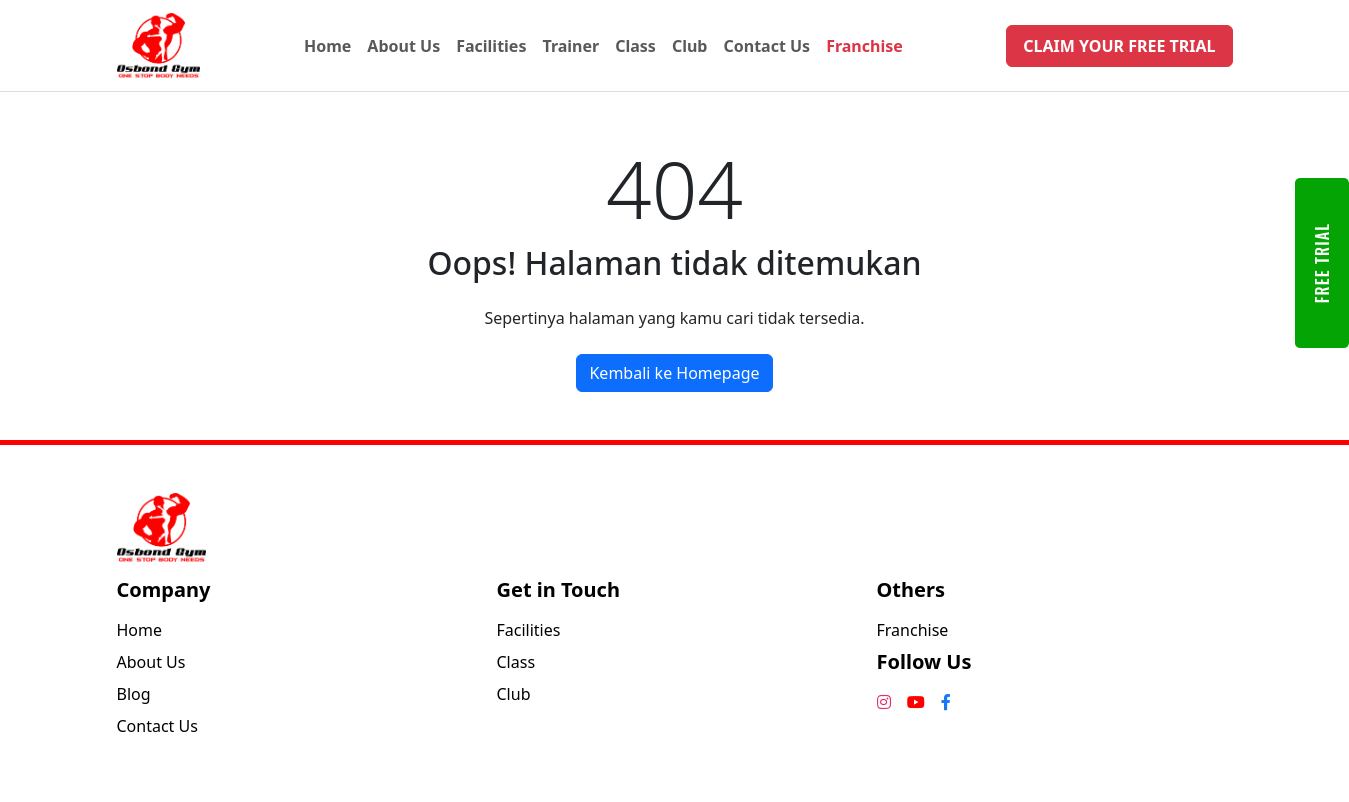 The height and width of the screenshot is (802, 1349). Describe the element at coordinates (635, 46) in the screenshot. I see `Class` at that location.